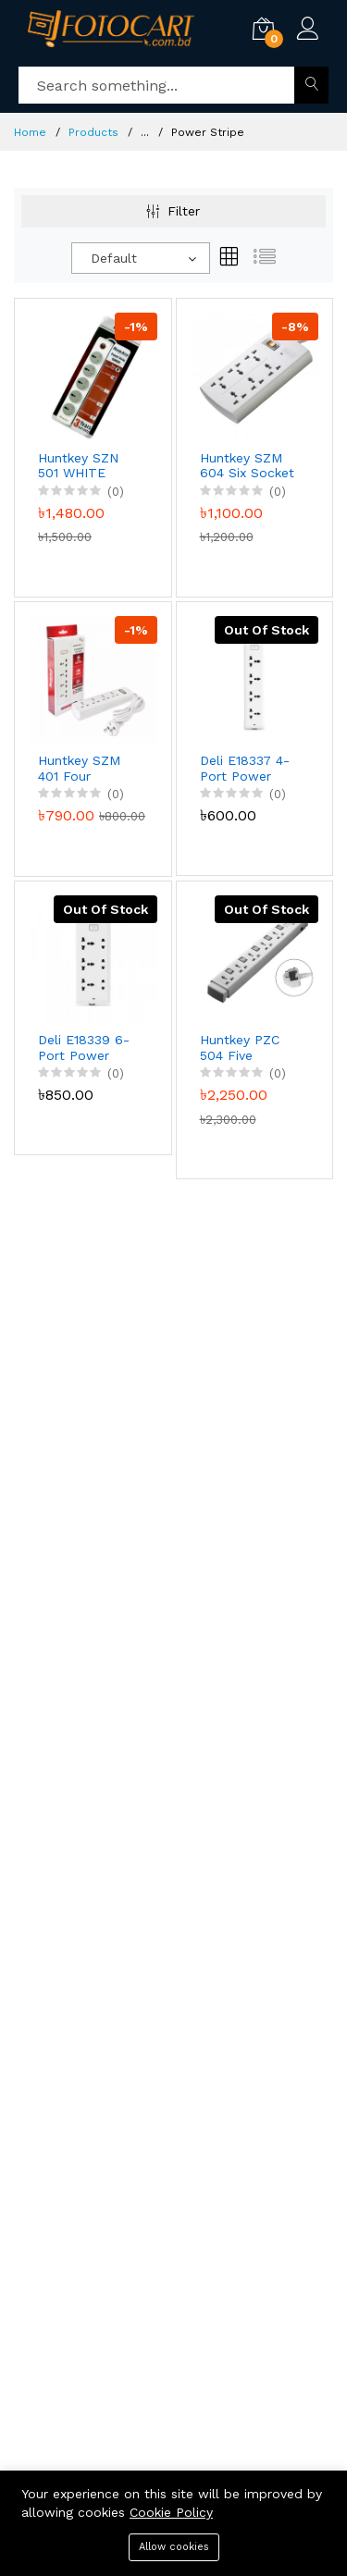 Image resolution: width=347 pixels, height=2576 pixels. What do you see at coordinates (243, 1048) in the screenshot?
I see `Huntkey PZC 504 Five Socket Five Switch 3-Line Surge Protection Power Stripe, 3-Years Warranty` at bounding box center [243, 1048].